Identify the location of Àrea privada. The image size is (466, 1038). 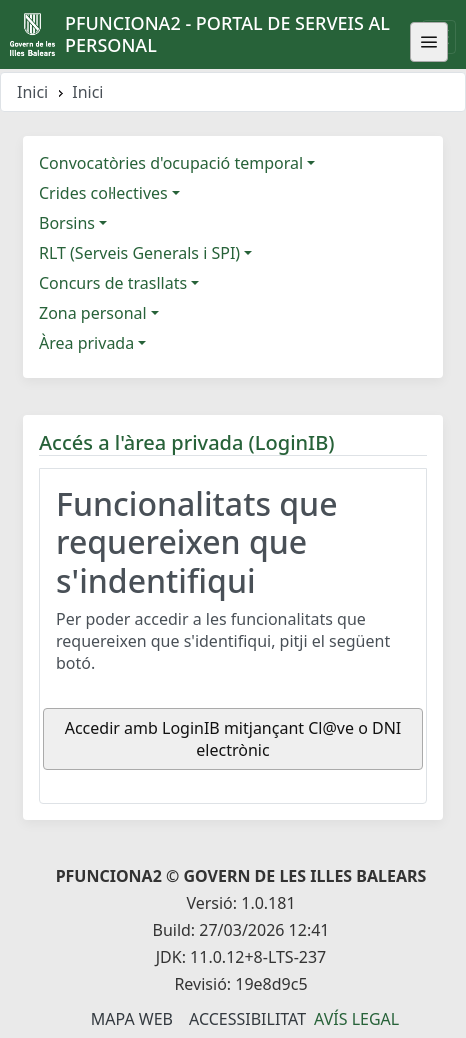
(86, 343).